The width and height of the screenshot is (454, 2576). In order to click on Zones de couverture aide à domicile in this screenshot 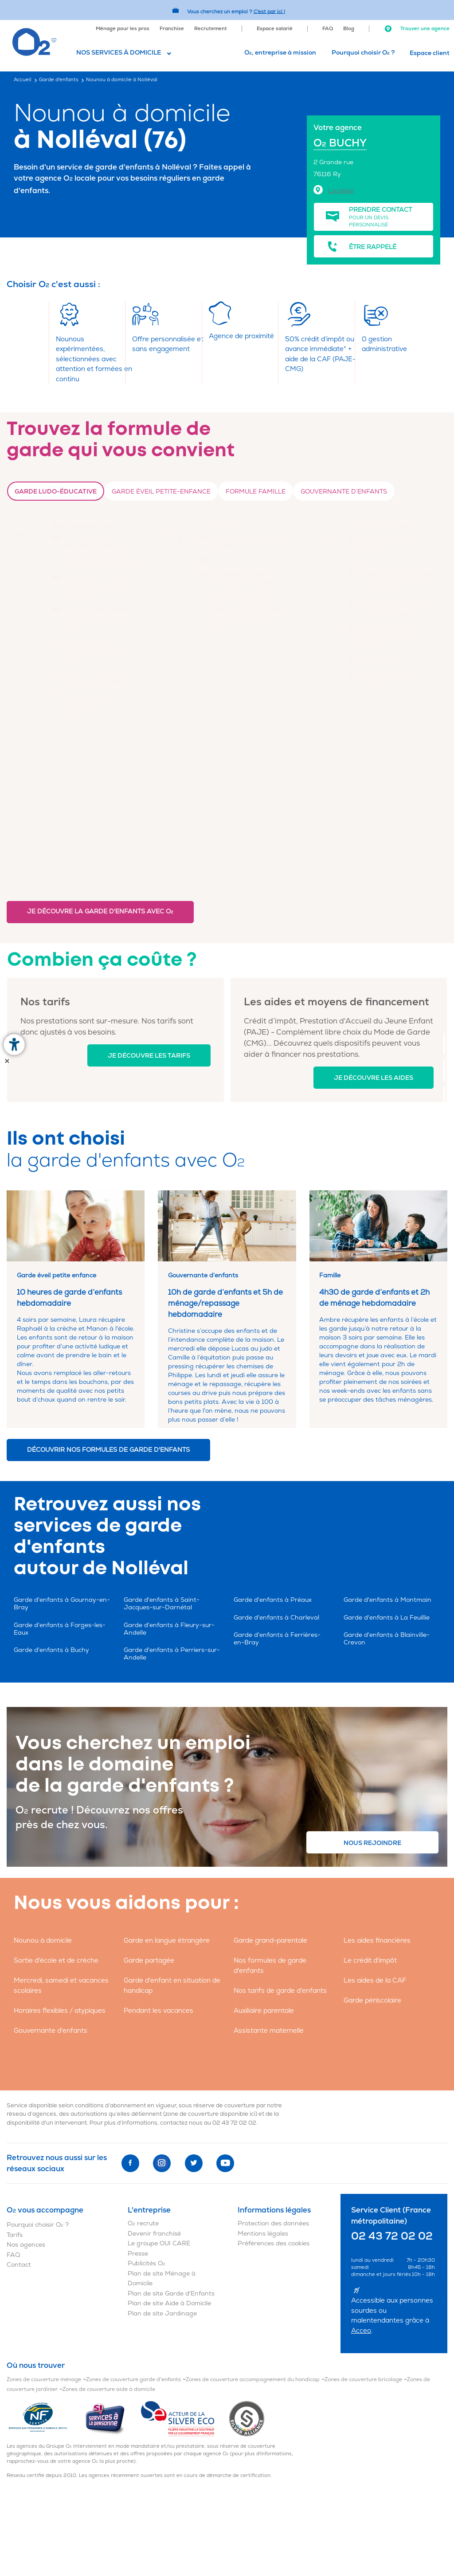, I will do `click(109, 2389)`.